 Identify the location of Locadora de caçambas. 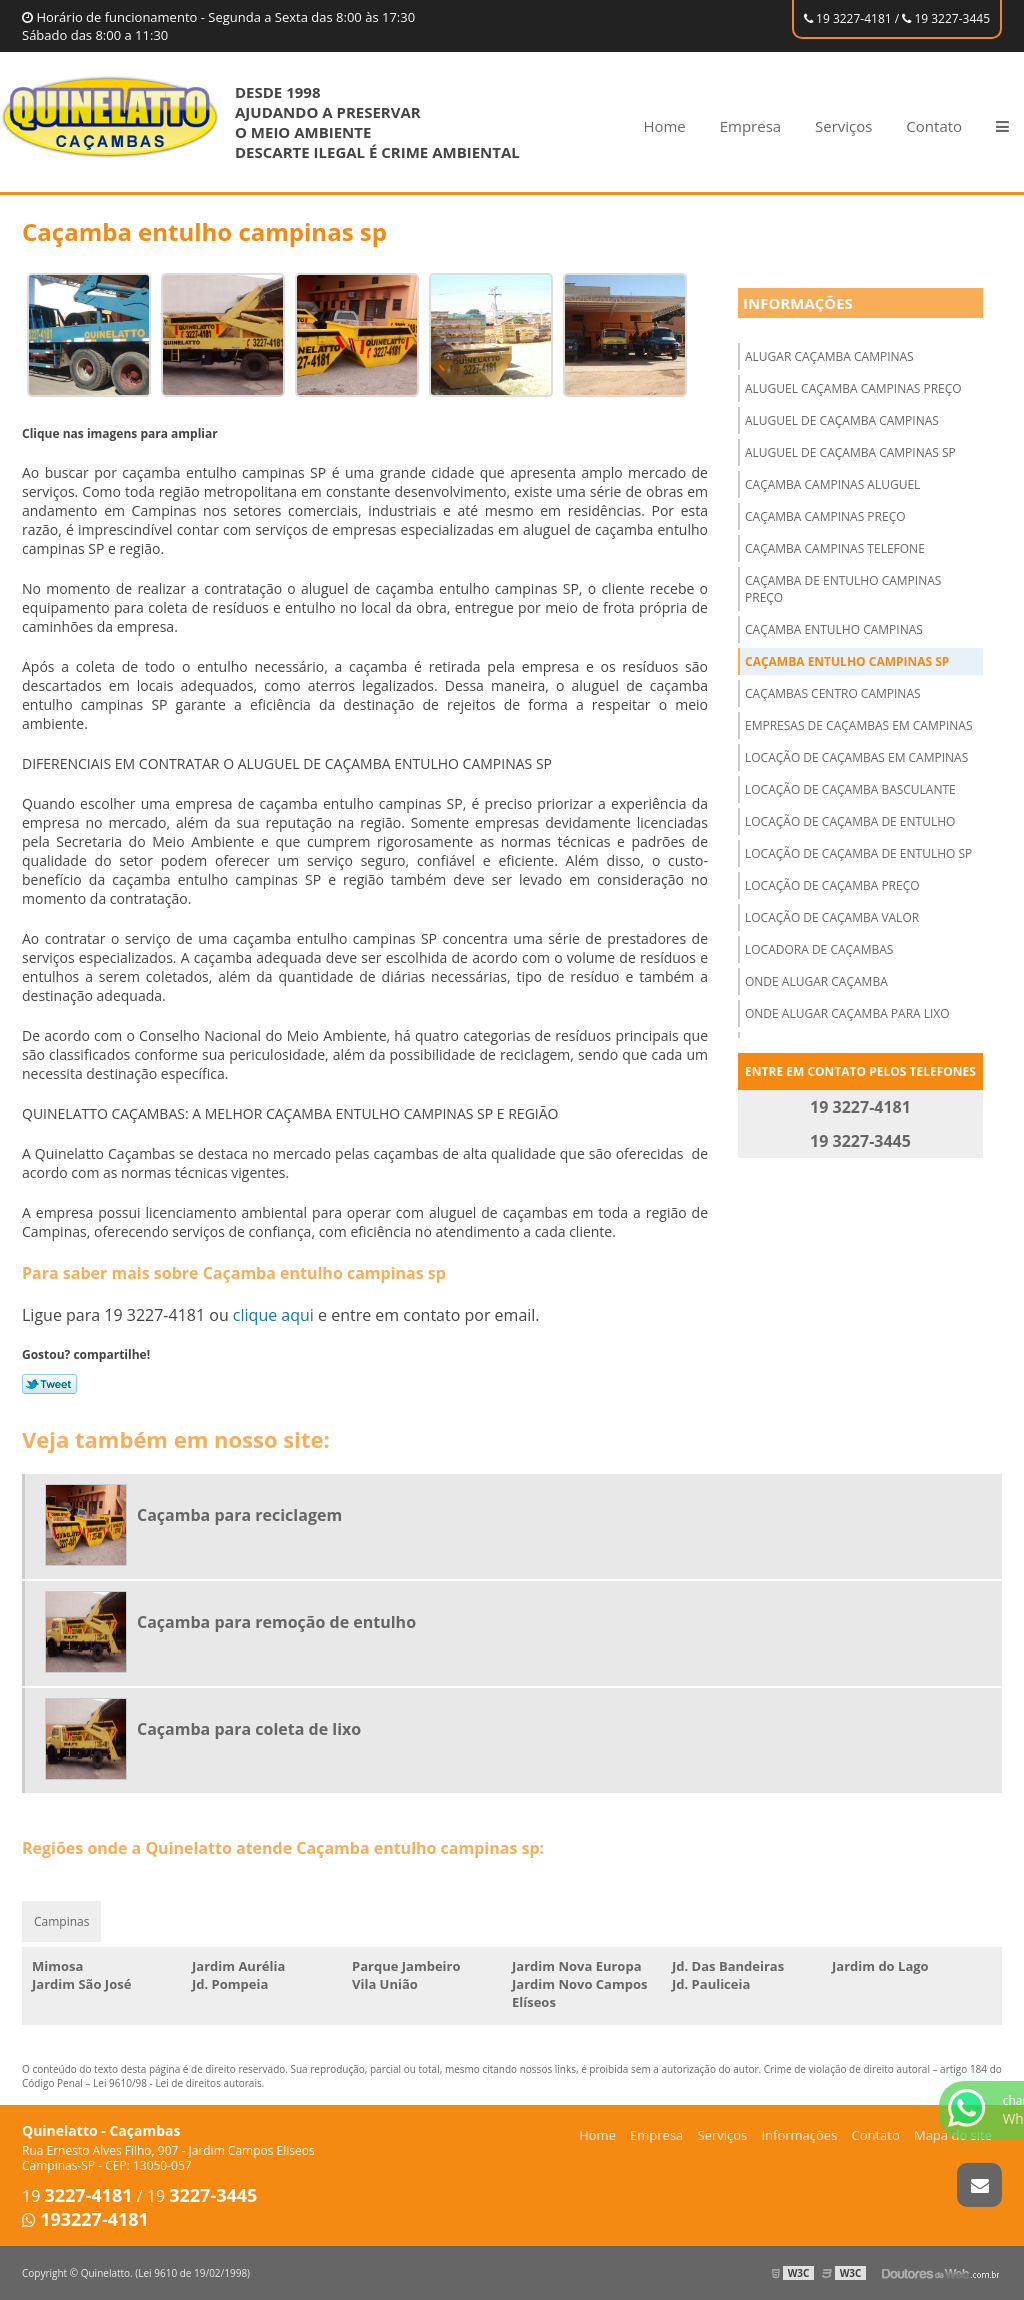
(819, 949).